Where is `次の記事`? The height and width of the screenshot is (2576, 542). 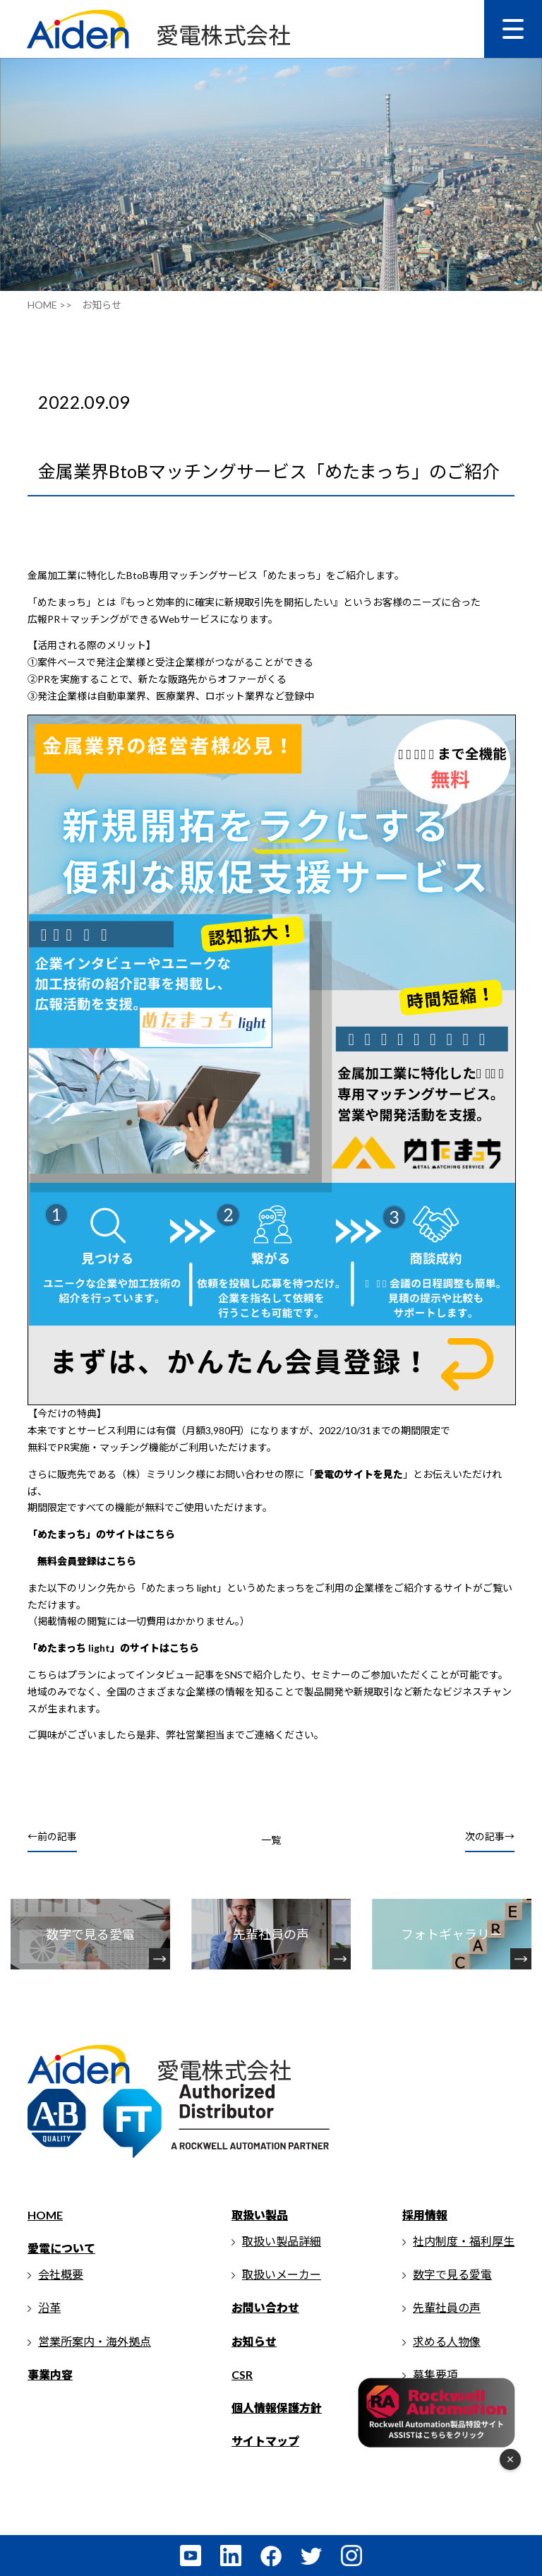 次の記事 is located at coordinates (485, 1836).